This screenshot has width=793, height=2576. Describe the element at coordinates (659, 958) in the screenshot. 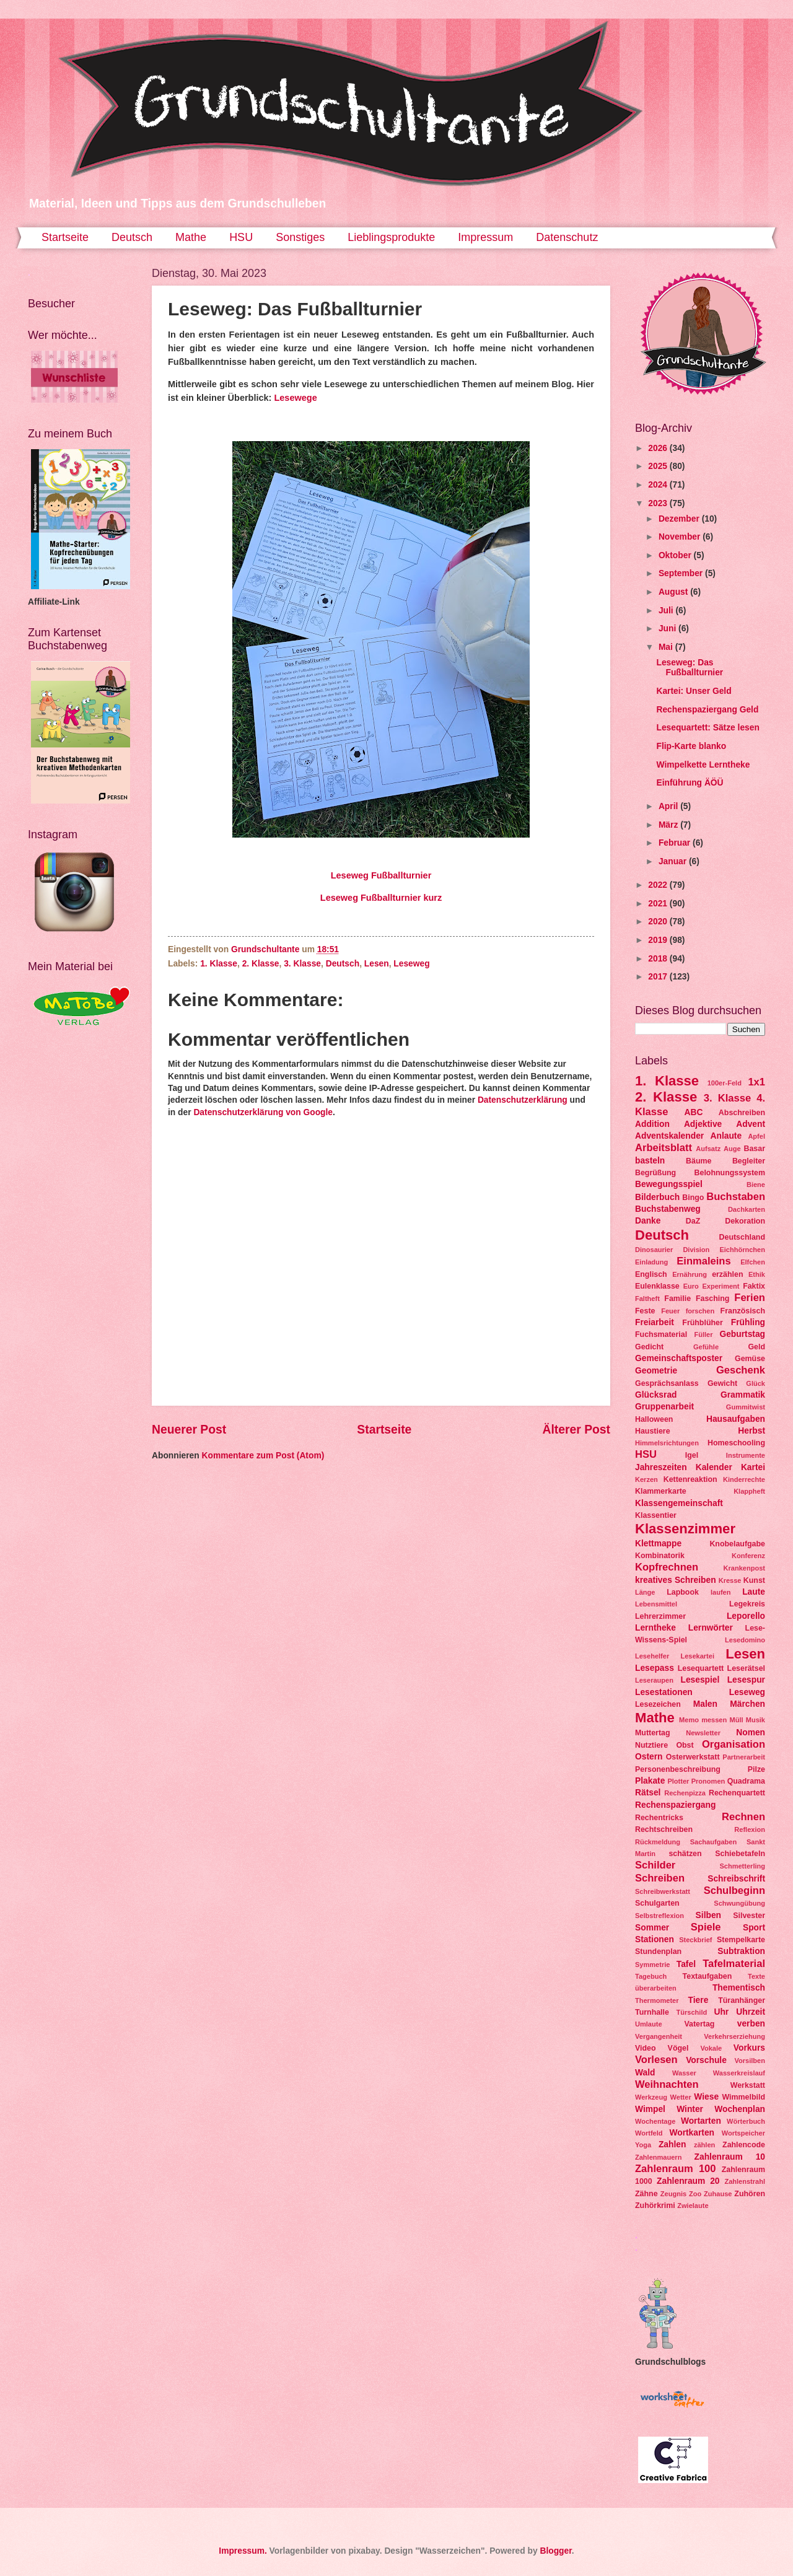

I see `2018` at that location.